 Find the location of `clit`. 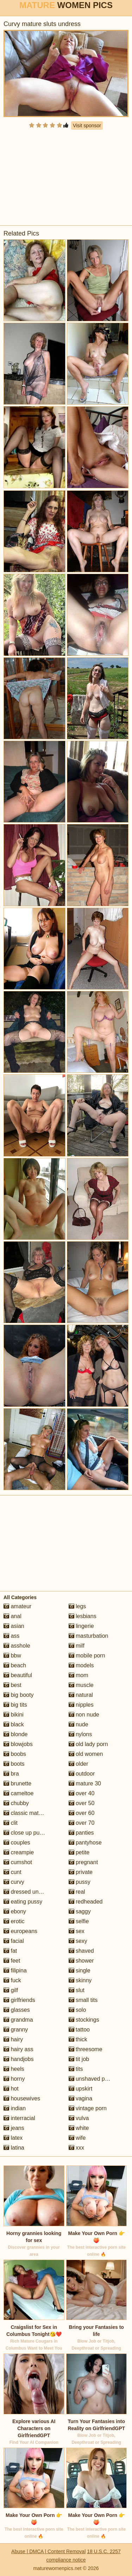

clit is located at coordinates (11, 1823).